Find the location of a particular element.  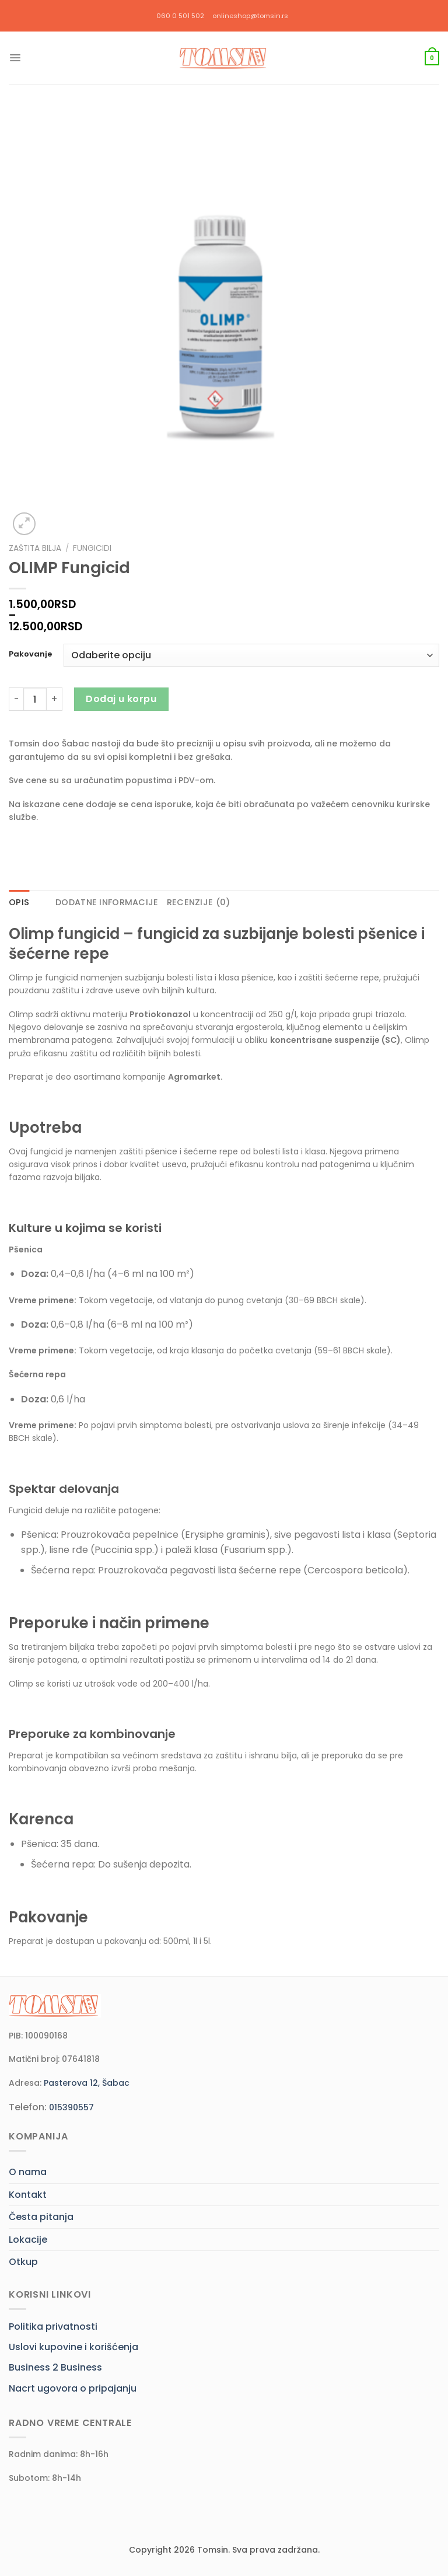

Opis [tab] is located at coordinates (19, 902).